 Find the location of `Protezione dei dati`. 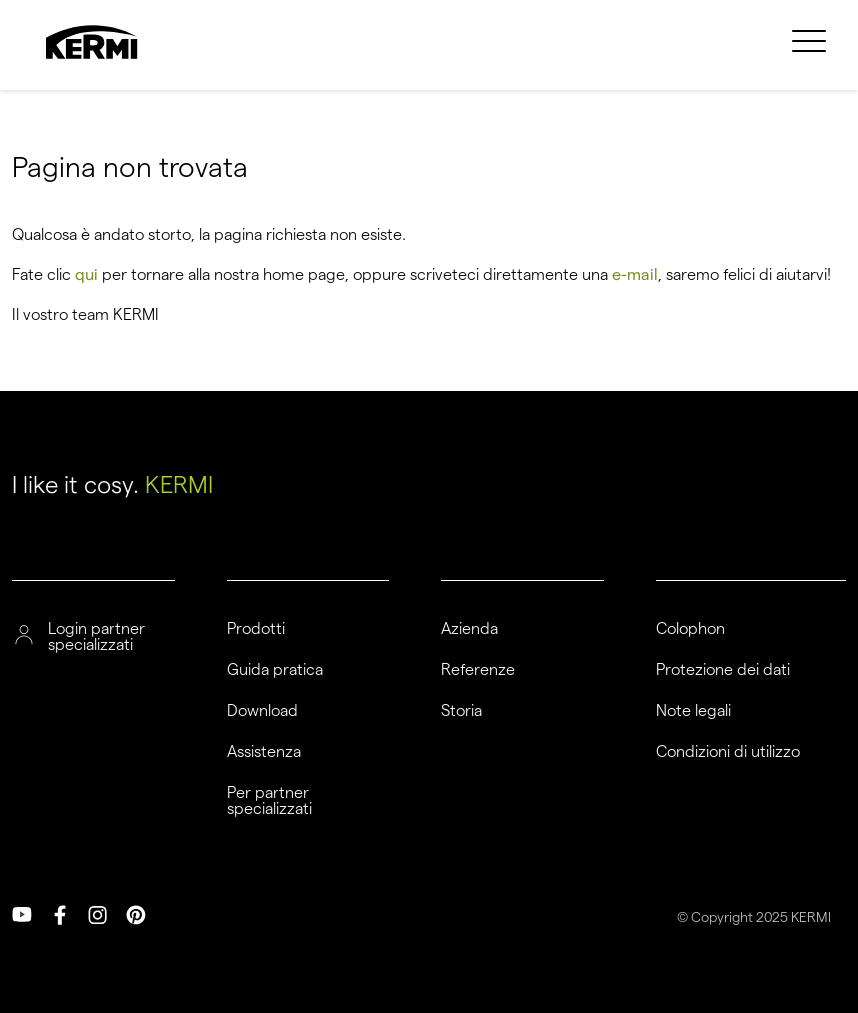

Protezione dei dati is located at coordinates (723, 670).